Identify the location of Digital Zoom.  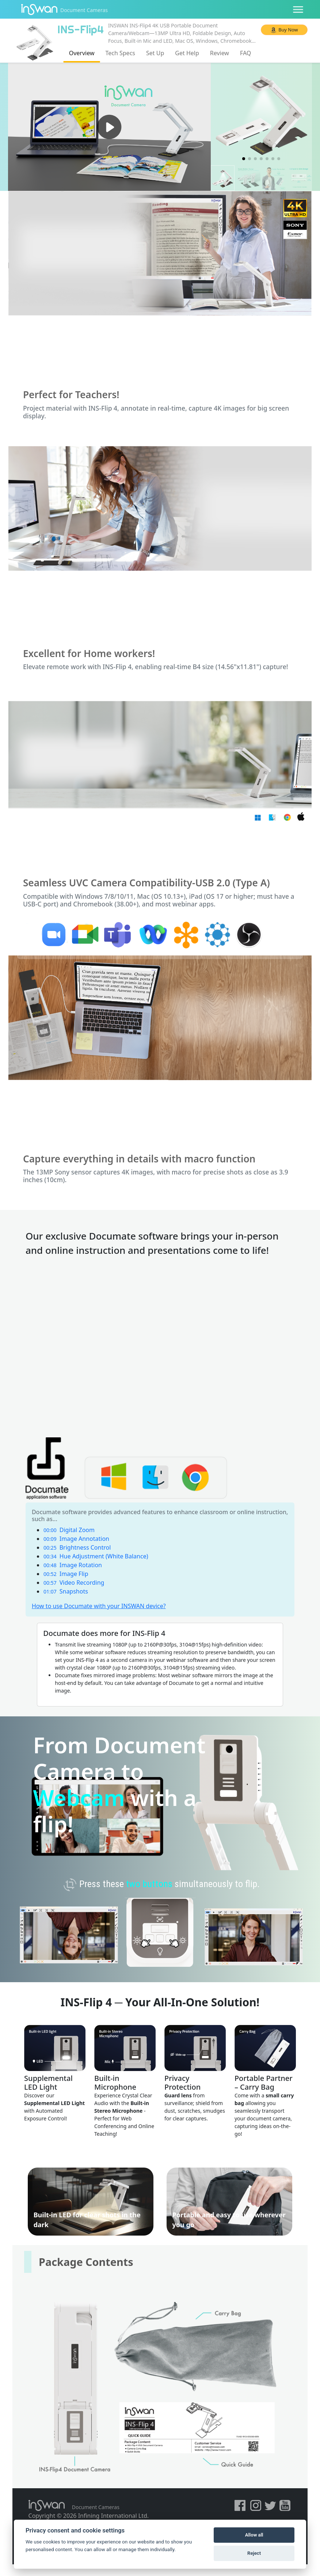
(69, 1530).